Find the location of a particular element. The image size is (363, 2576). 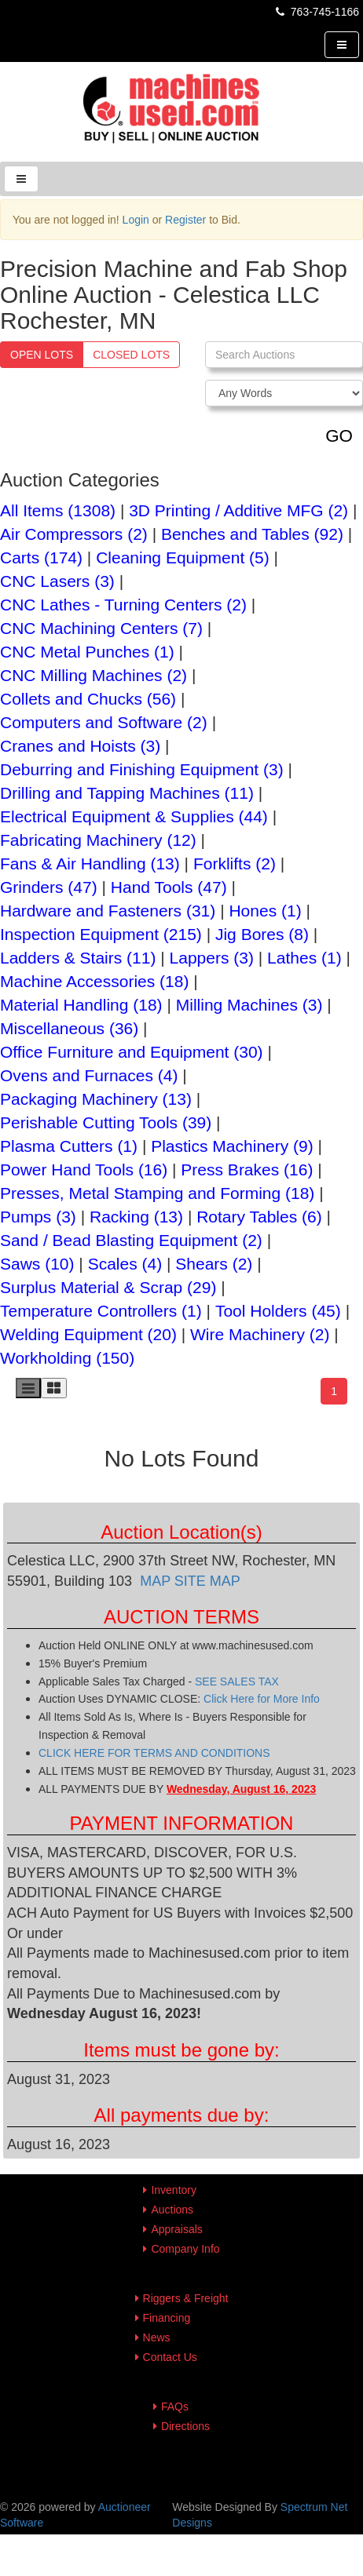

Contact Us is located at coordinates (170, 2357).